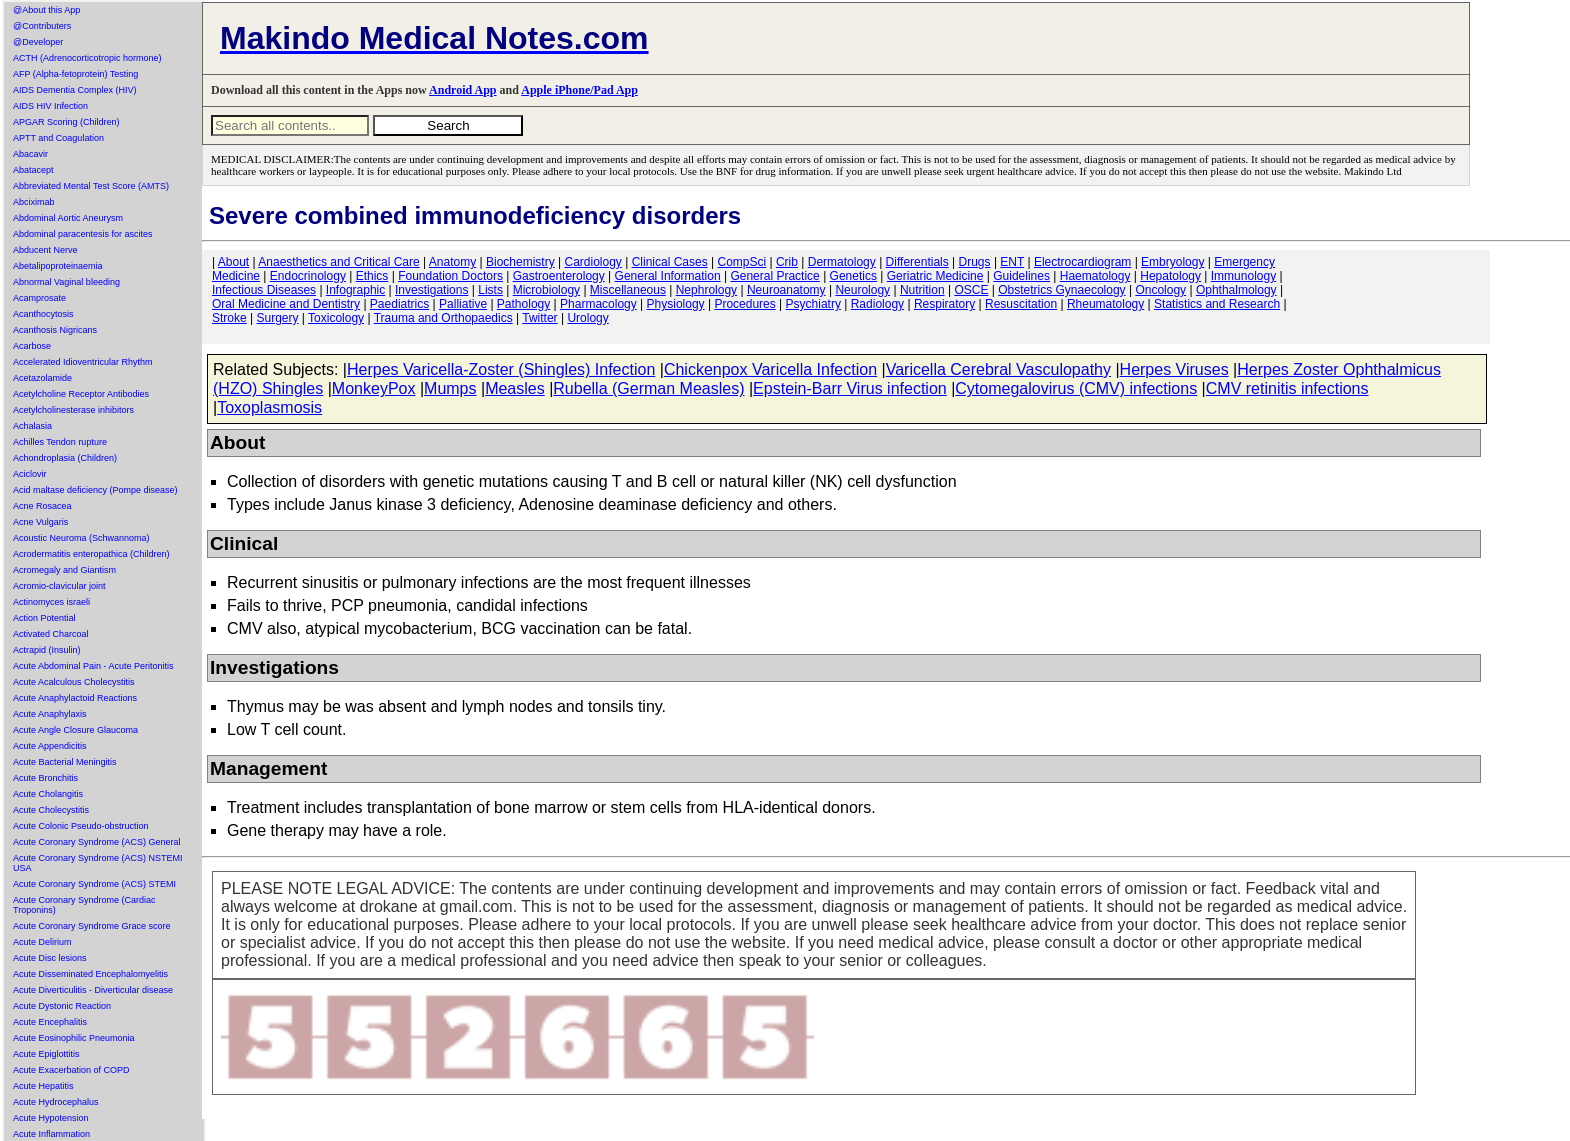 The width and height of the screenshot is (1570, 1141). What do you see at coordinates (84, 905) in the screenshot?
I see `Acute Coronary Syndrome (Cardiac Troponins)` at bounding box center [84, 905].